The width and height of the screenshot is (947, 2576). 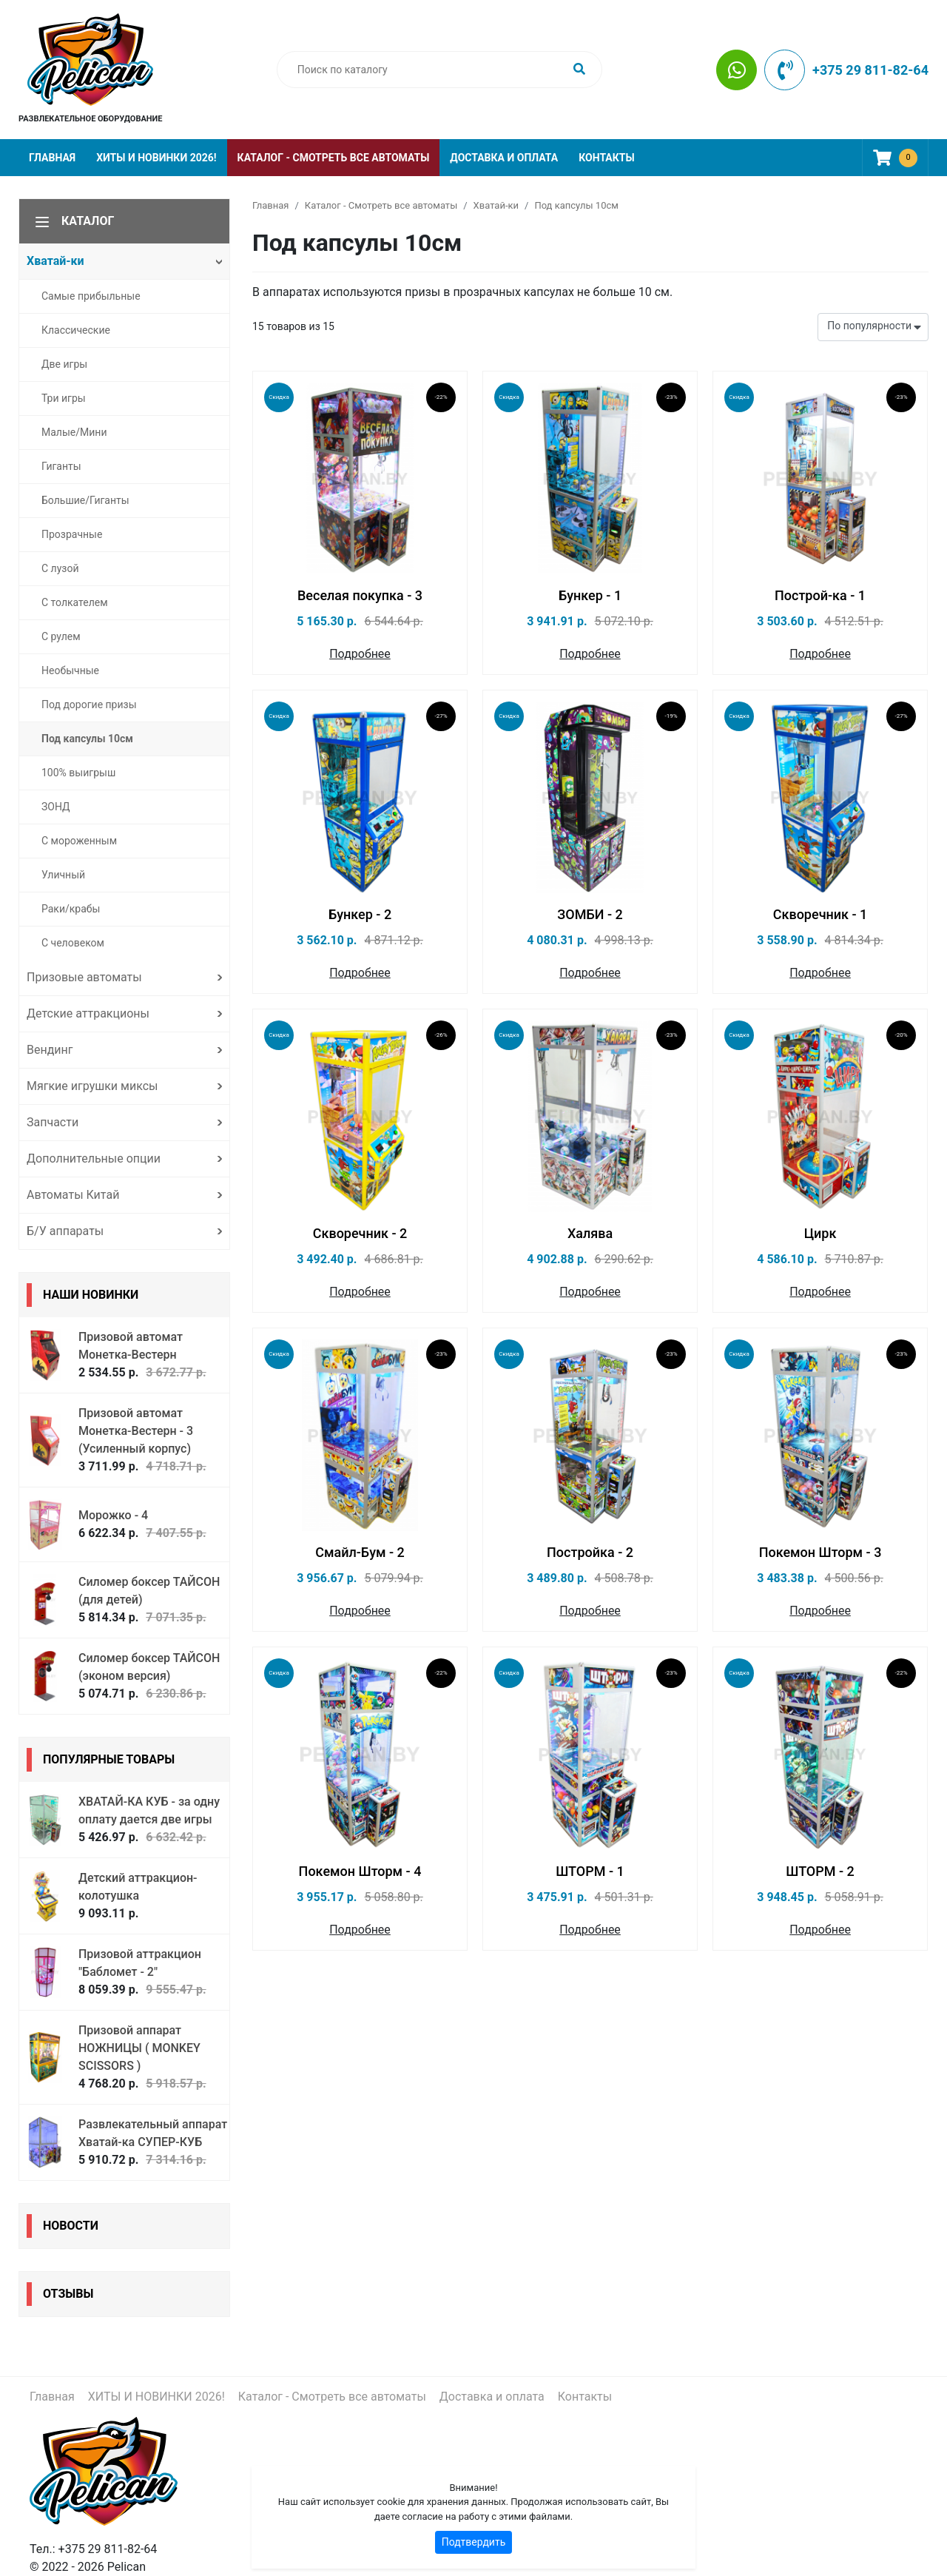 I want to click on Призовой аппарат НОЖНИЦЫ ( MONKEY SCISSORS ), so click(x=139, y=2048).